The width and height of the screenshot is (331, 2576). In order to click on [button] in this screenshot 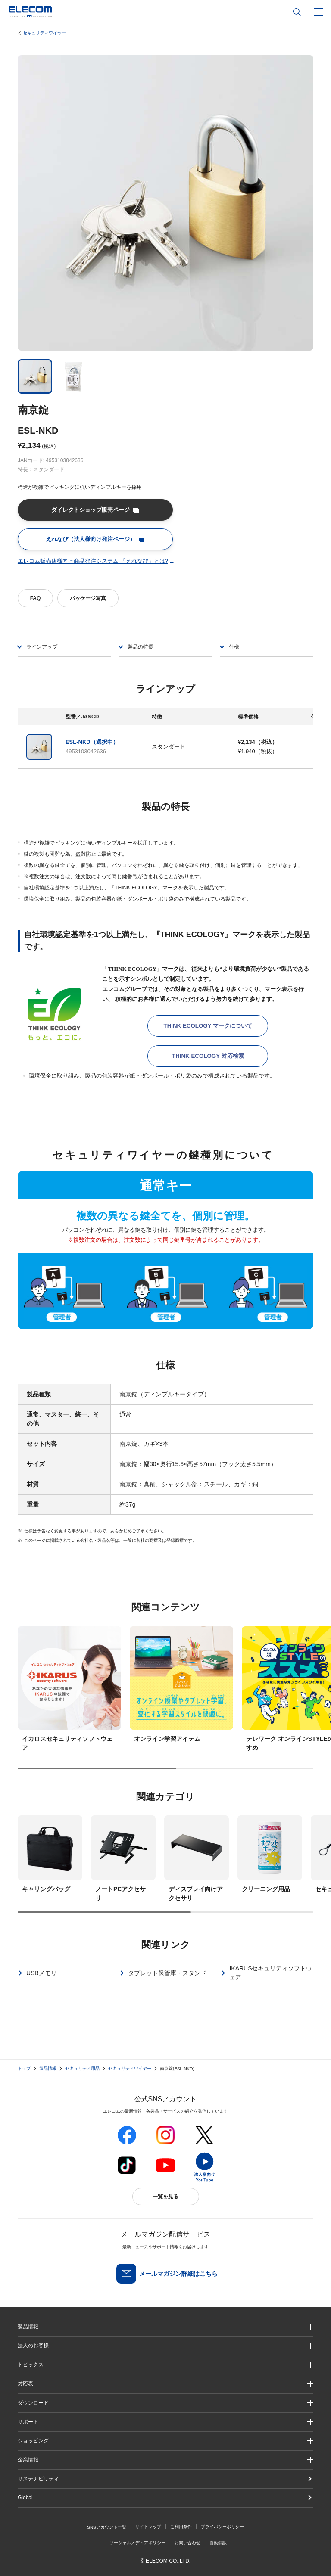, I will do `click(165, 2364)`.